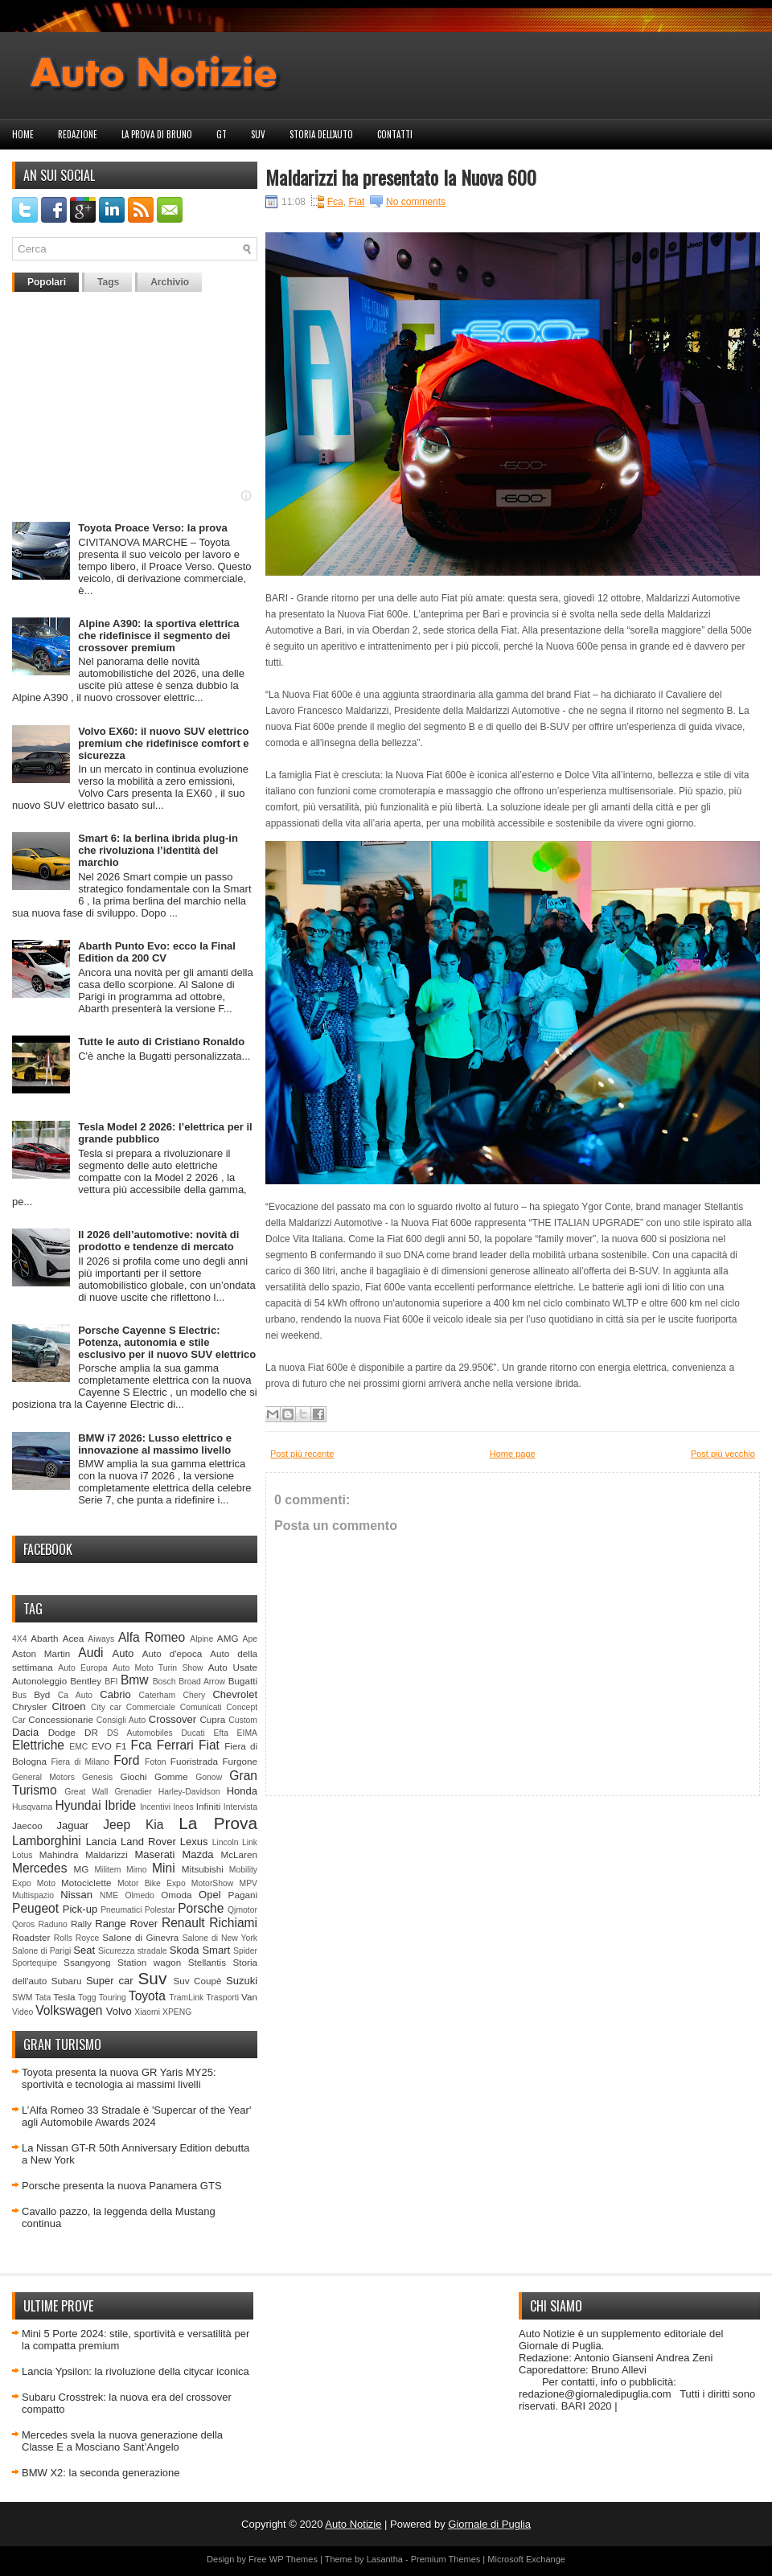  I want to click on Citroen, so click(69, 1706).